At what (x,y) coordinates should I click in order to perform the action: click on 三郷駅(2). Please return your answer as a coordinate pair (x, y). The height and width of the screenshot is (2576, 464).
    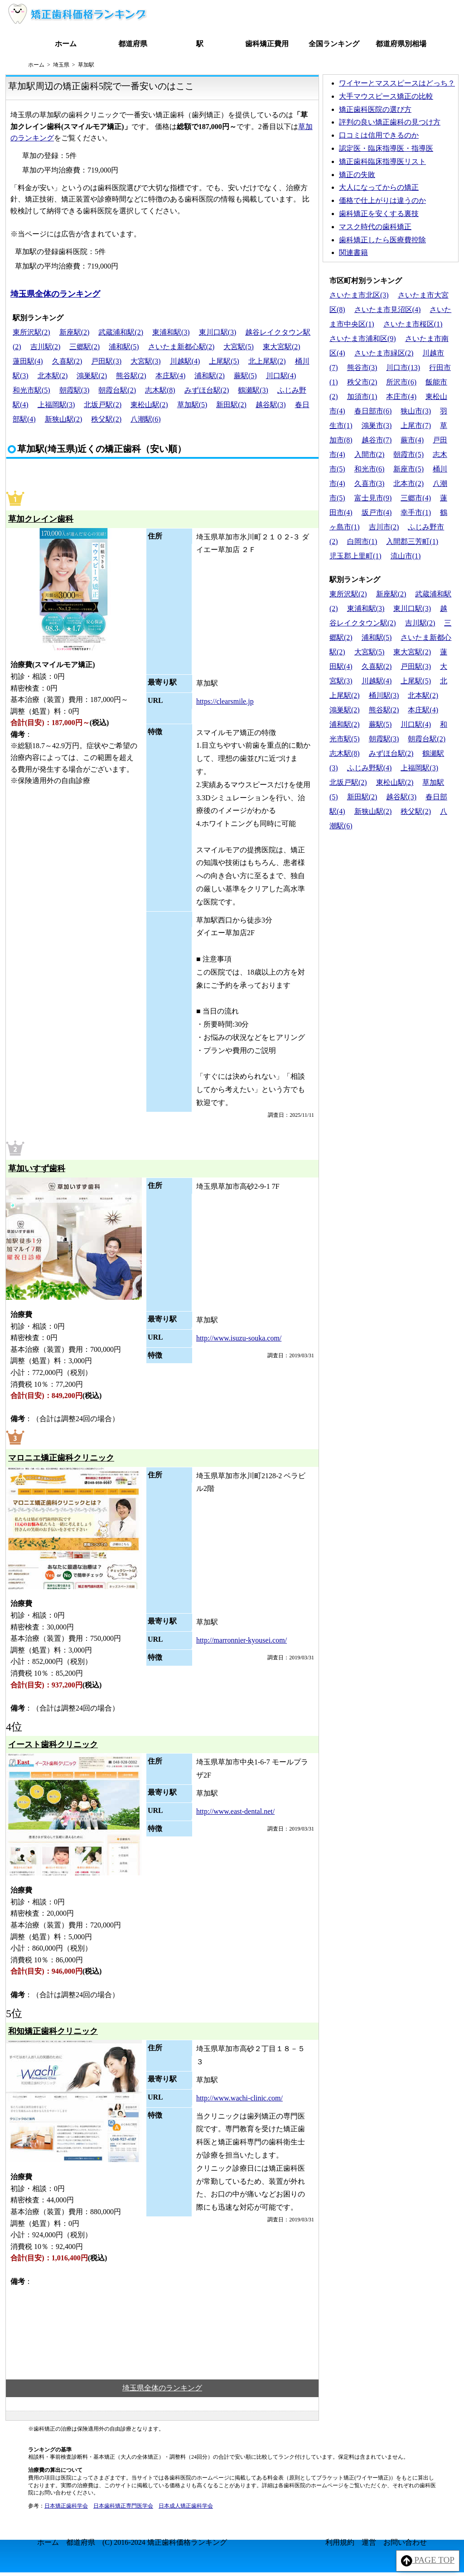
    Looking at the image, I should click on (84, 347).